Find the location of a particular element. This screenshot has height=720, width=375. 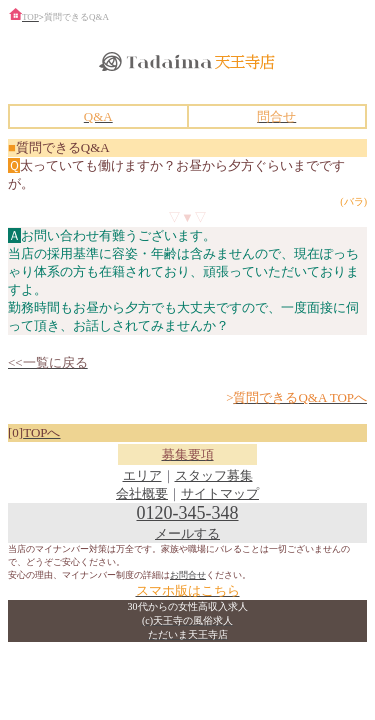

エリア is located at coordinates (142, 475).